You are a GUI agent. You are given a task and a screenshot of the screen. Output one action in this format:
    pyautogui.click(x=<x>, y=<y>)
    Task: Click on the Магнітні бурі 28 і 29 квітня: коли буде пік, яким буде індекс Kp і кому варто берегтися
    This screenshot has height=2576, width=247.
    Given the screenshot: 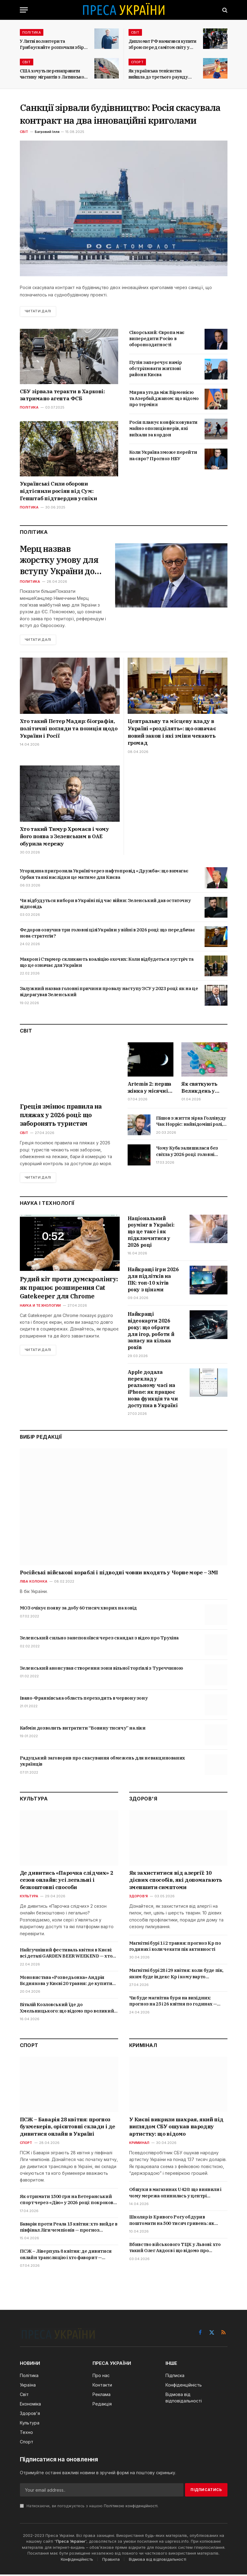 What is the action you would take?
    pyautogui.click(x=176, y=1975)
    